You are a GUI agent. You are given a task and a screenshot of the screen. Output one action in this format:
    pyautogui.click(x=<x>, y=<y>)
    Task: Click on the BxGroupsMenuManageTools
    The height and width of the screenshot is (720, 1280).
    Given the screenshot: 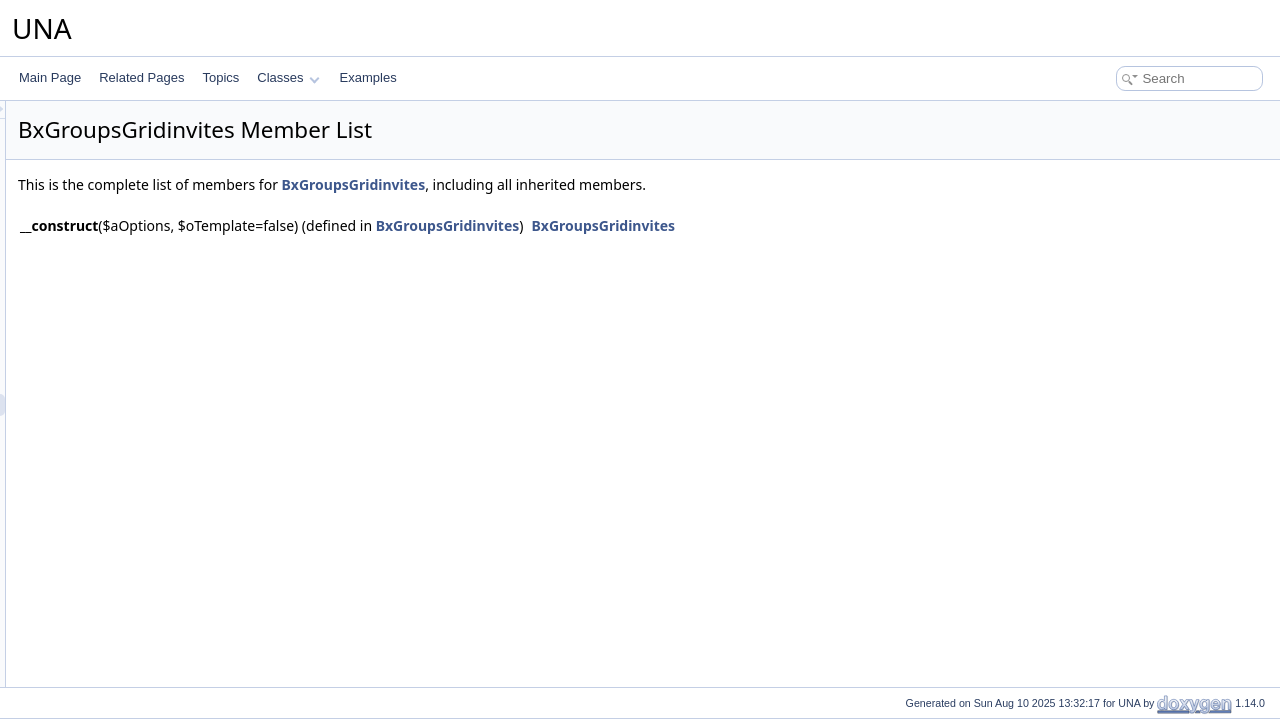 What is the action you would take?
    pyautogui.click(x=164, y=493)
    